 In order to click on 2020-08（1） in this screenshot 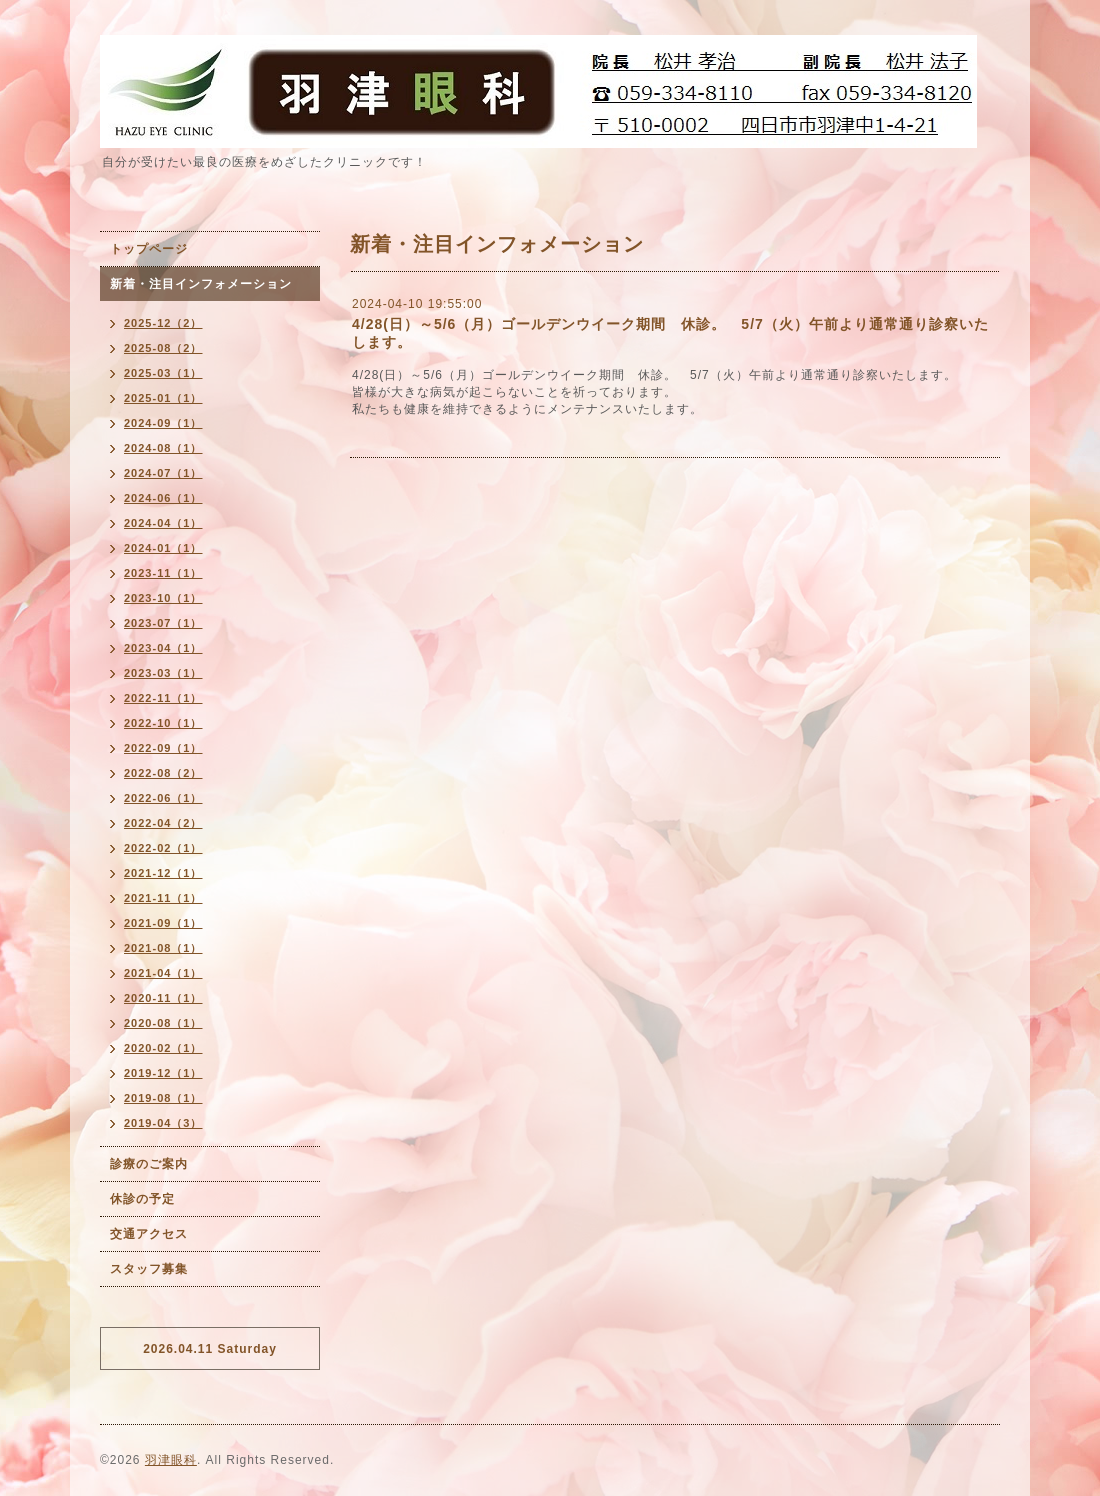, I will do `click(163, 1023)`.